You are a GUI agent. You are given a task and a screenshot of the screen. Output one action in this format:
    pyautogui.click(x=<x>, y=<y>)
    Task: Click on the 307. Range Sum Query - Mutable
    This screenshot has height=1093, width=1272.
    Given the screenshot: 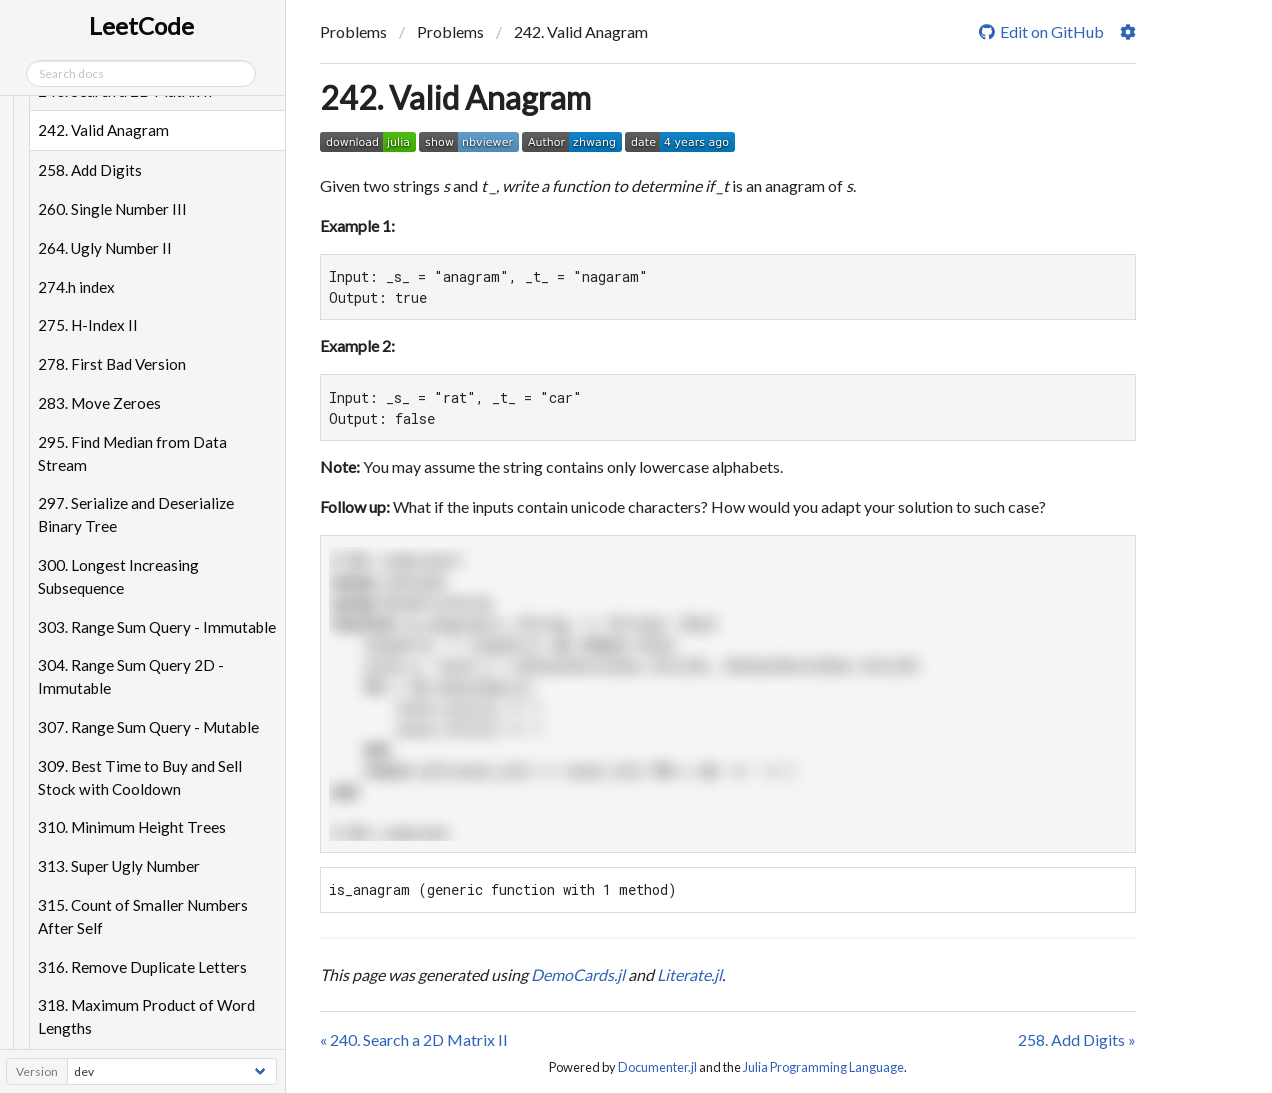 What is the action you would take?
    pyautogui.click(x=150, y=727)
    